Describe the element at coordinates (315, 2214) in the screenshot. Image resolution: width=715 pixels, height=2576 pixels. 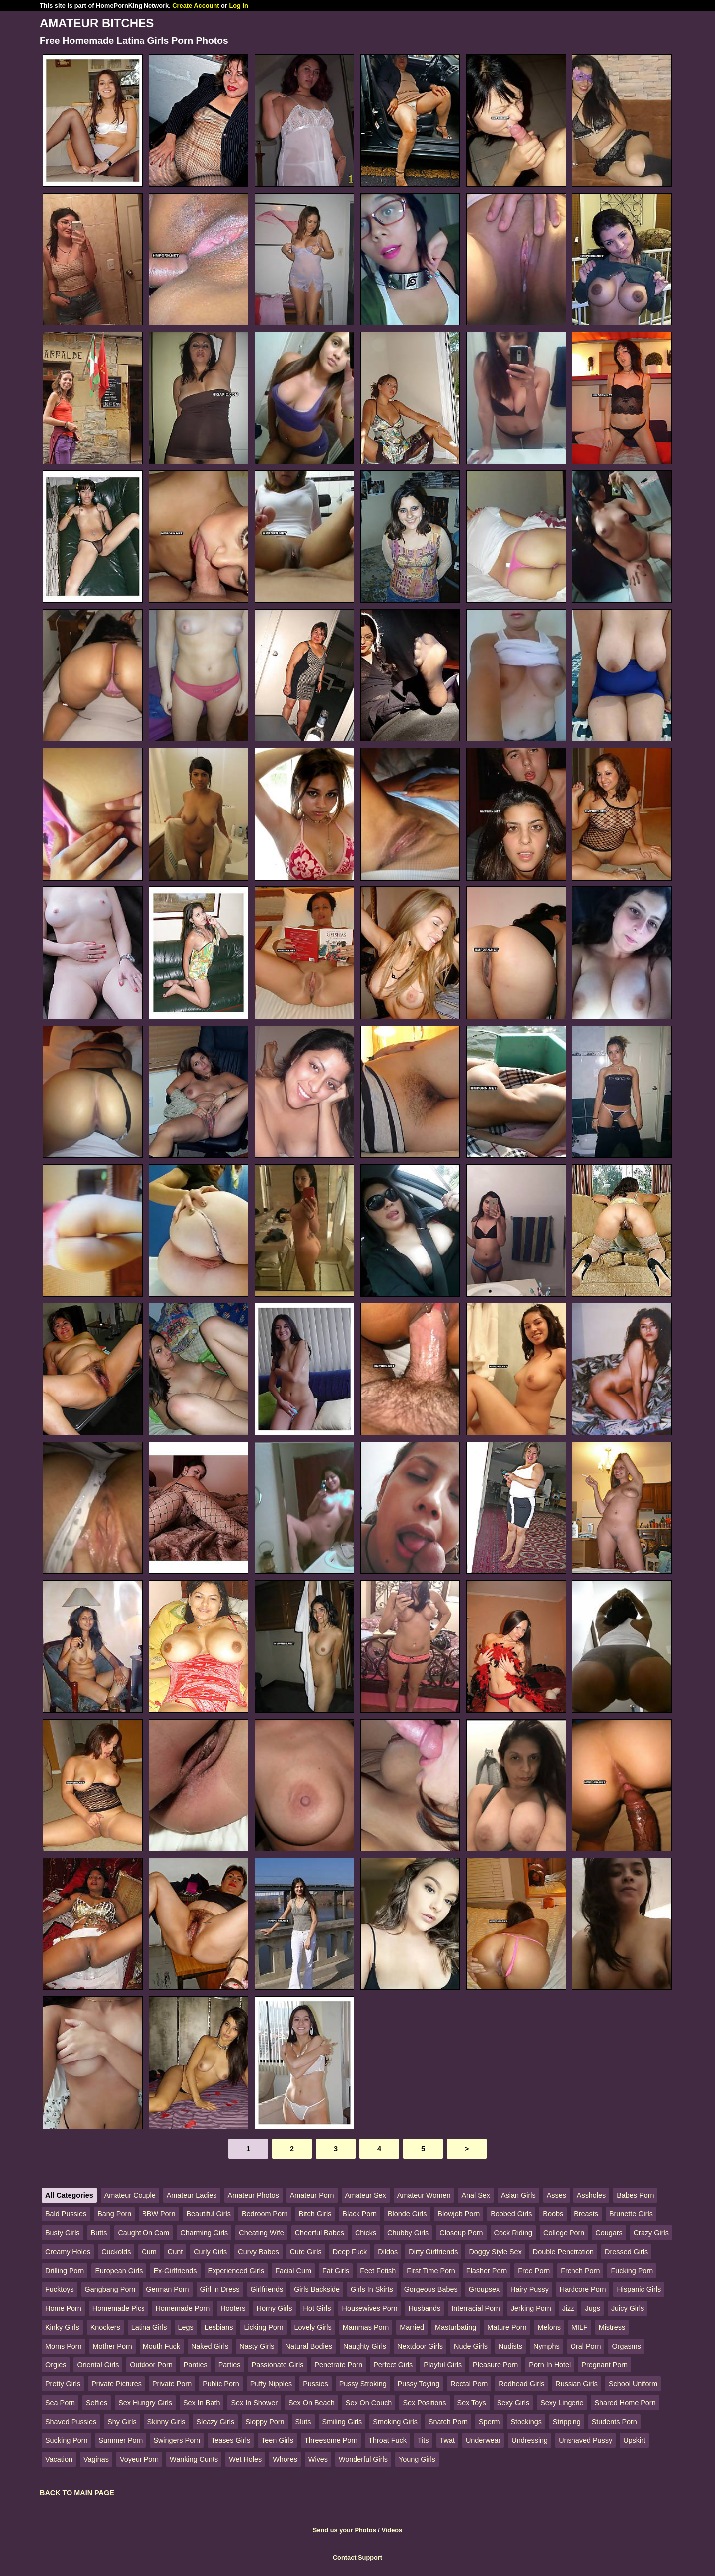
I see `Bitch Girls` at that location.